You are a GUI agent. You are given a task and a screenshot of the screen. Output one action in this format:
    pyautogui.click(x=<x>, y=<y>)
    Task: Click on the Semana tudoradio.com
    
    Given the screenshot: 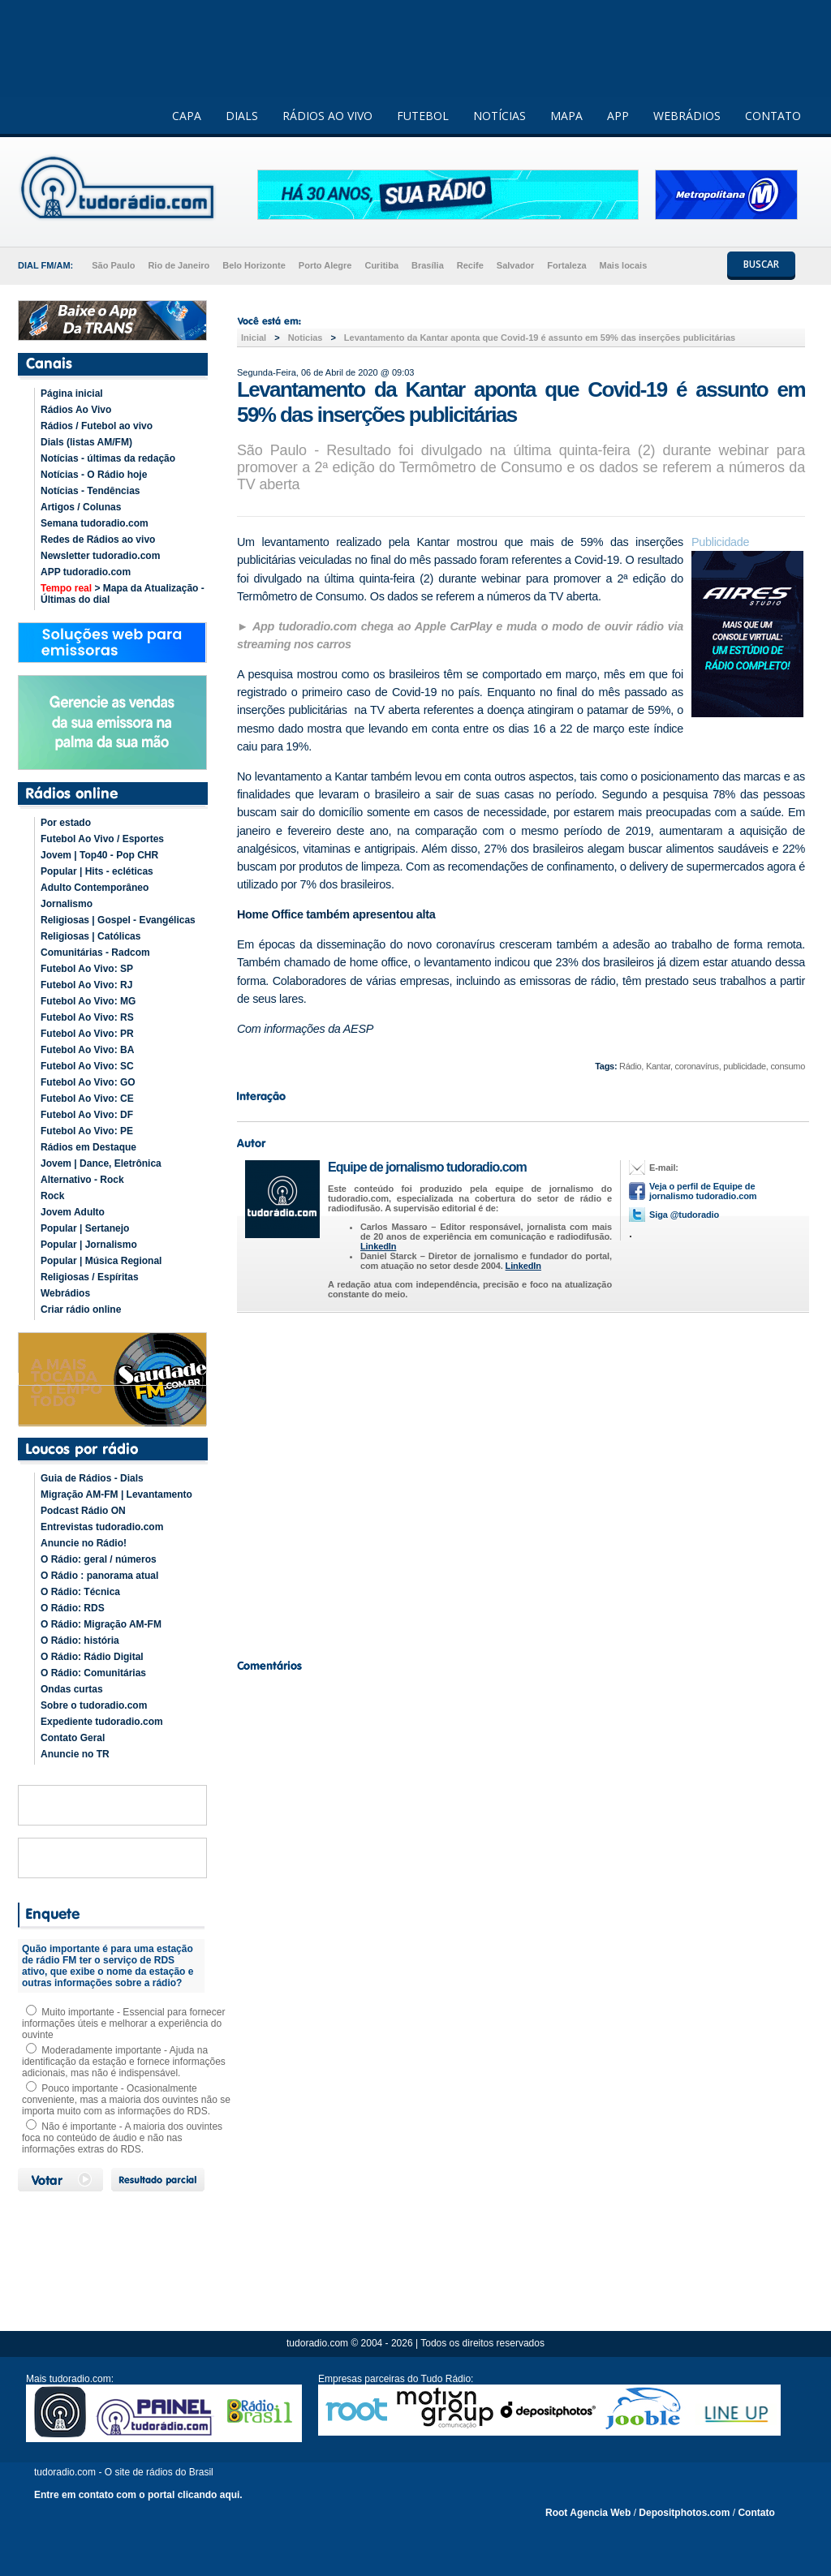 What is the action you would take?
    pyautogui.click(x=95, y=523)
    